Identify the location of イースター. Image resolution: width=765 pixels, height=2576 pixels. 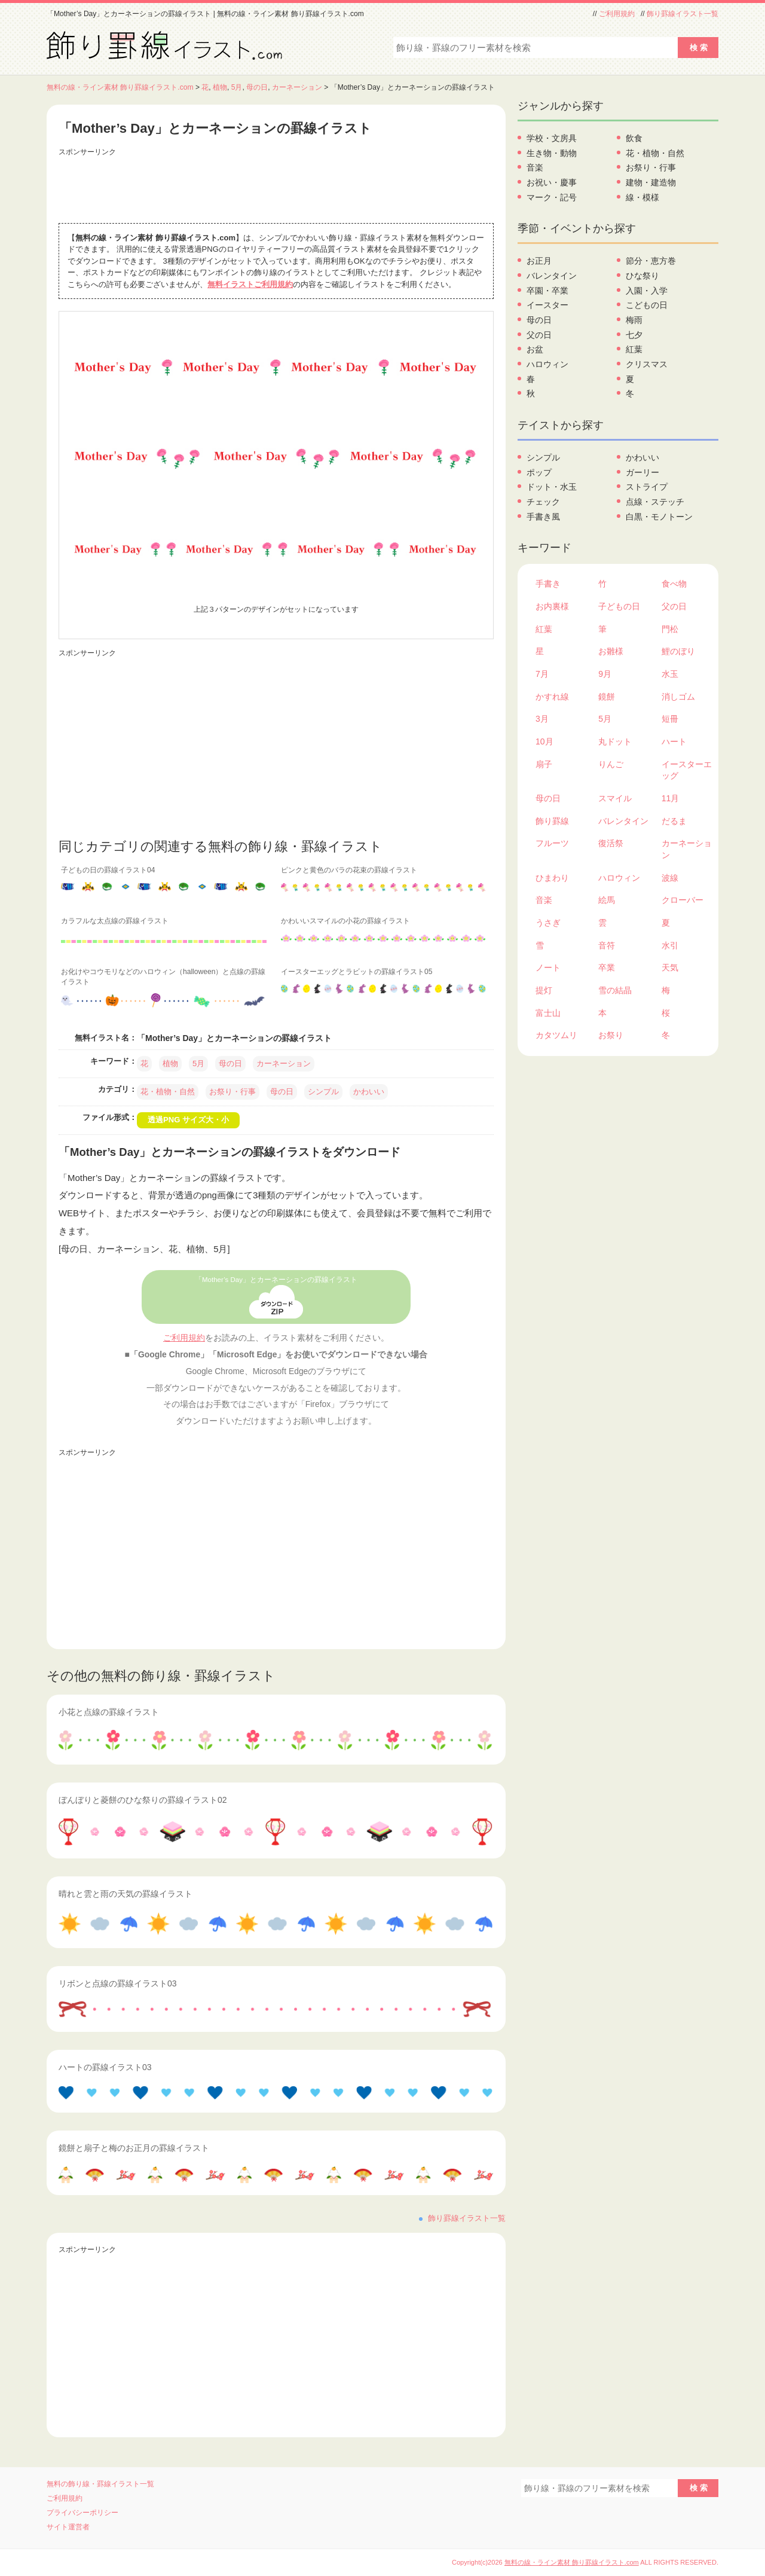
(547, 305).